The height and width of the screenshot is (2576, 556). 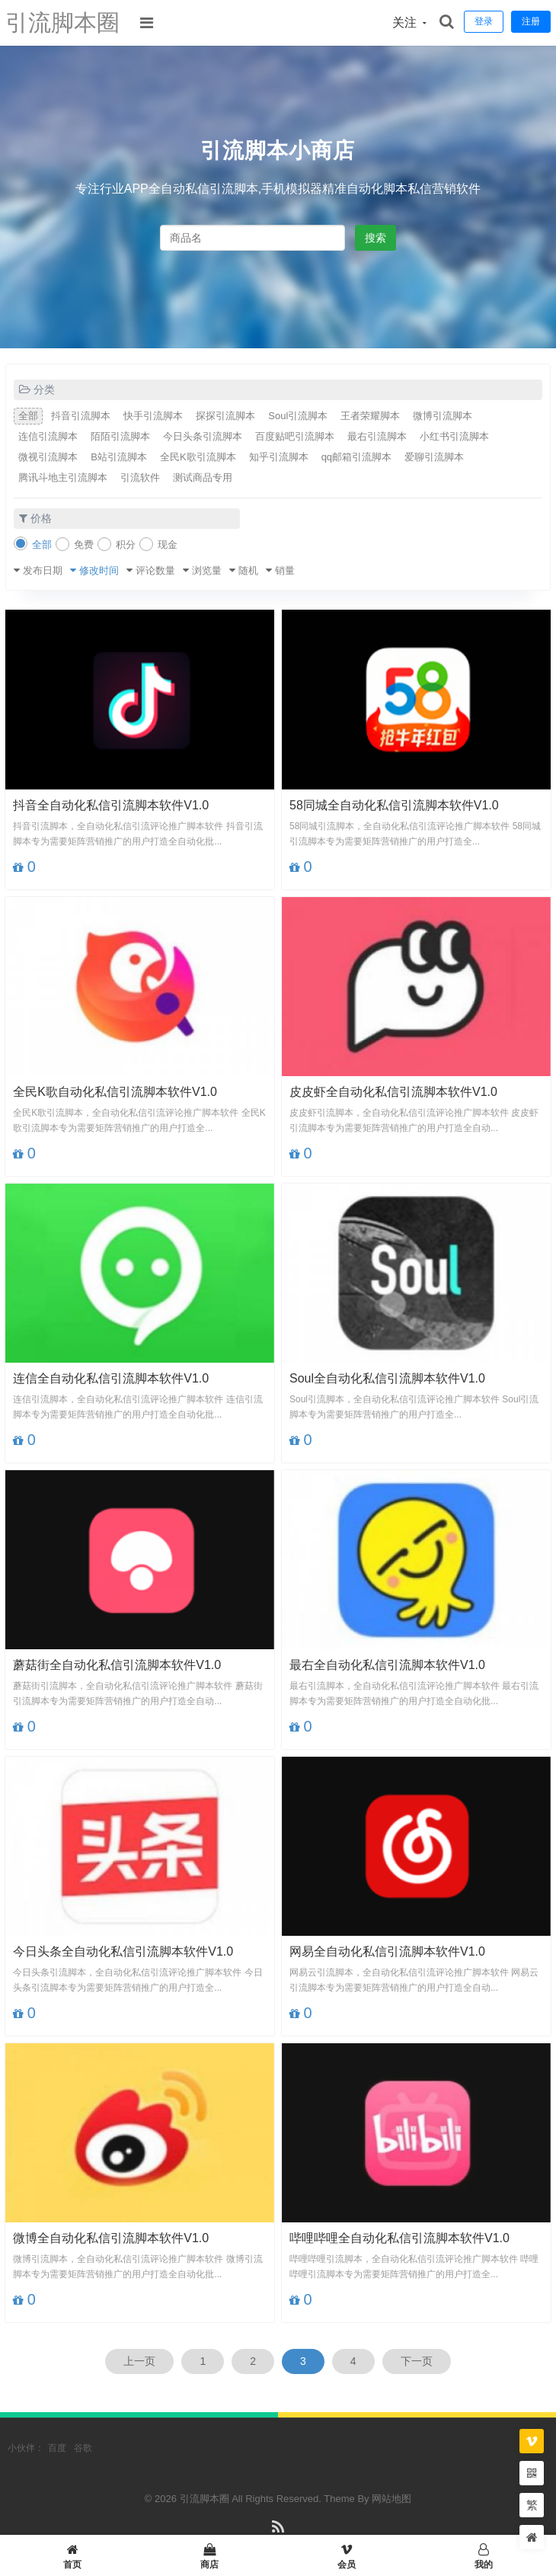 What do you see at coordinates (123, 1951) in the screenshot?
I see `今日头条全自动化私信引流脚本软件V1.0` at bounding box center [123, 1951].